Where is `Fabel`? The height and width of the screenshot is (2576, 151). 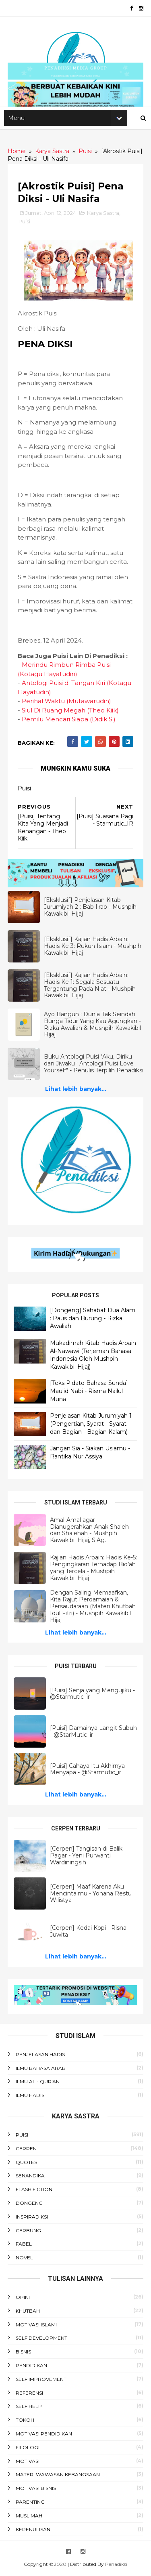
Fabel is located at coordinates (24, 2245).